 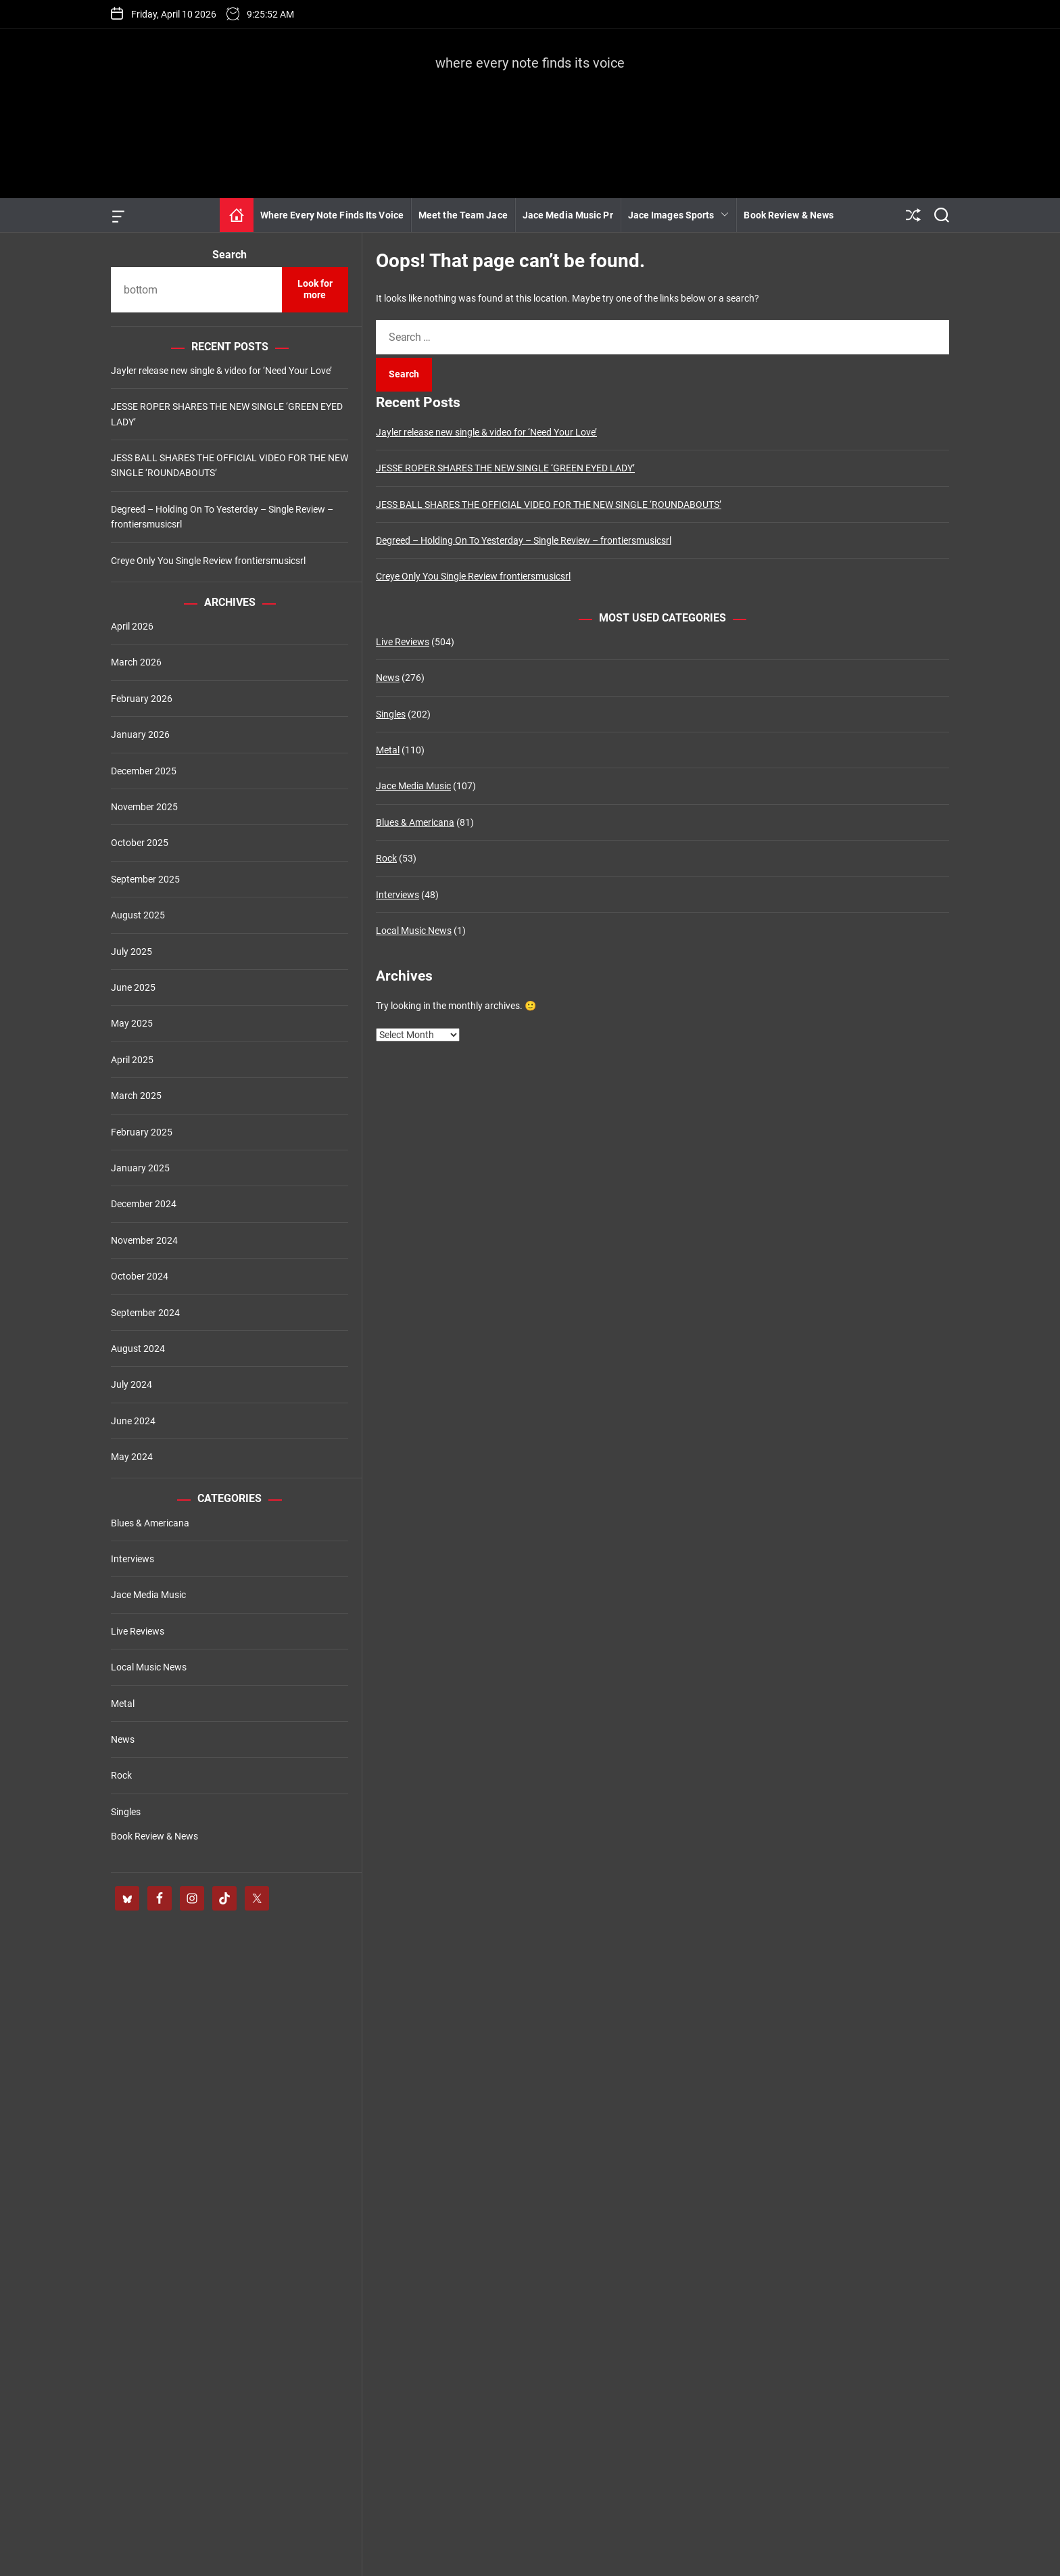 I want to click on Live Reviews, so click(x=402, y=641).